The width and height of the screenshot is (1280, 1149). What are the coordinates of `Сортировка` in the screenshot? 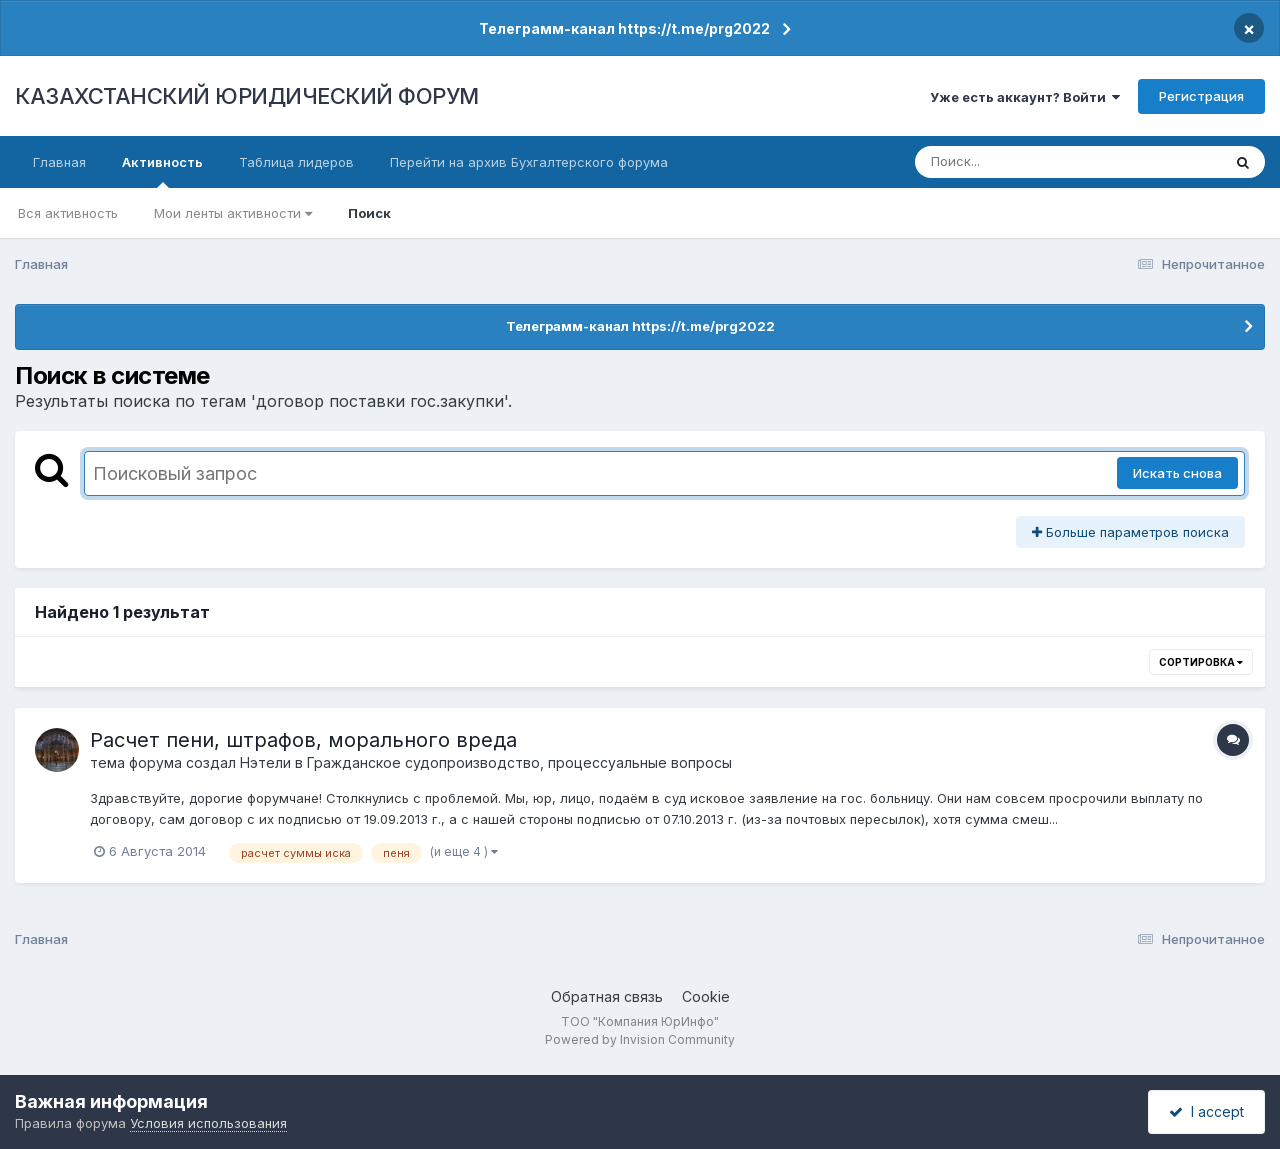 It's located at (1201, 662).